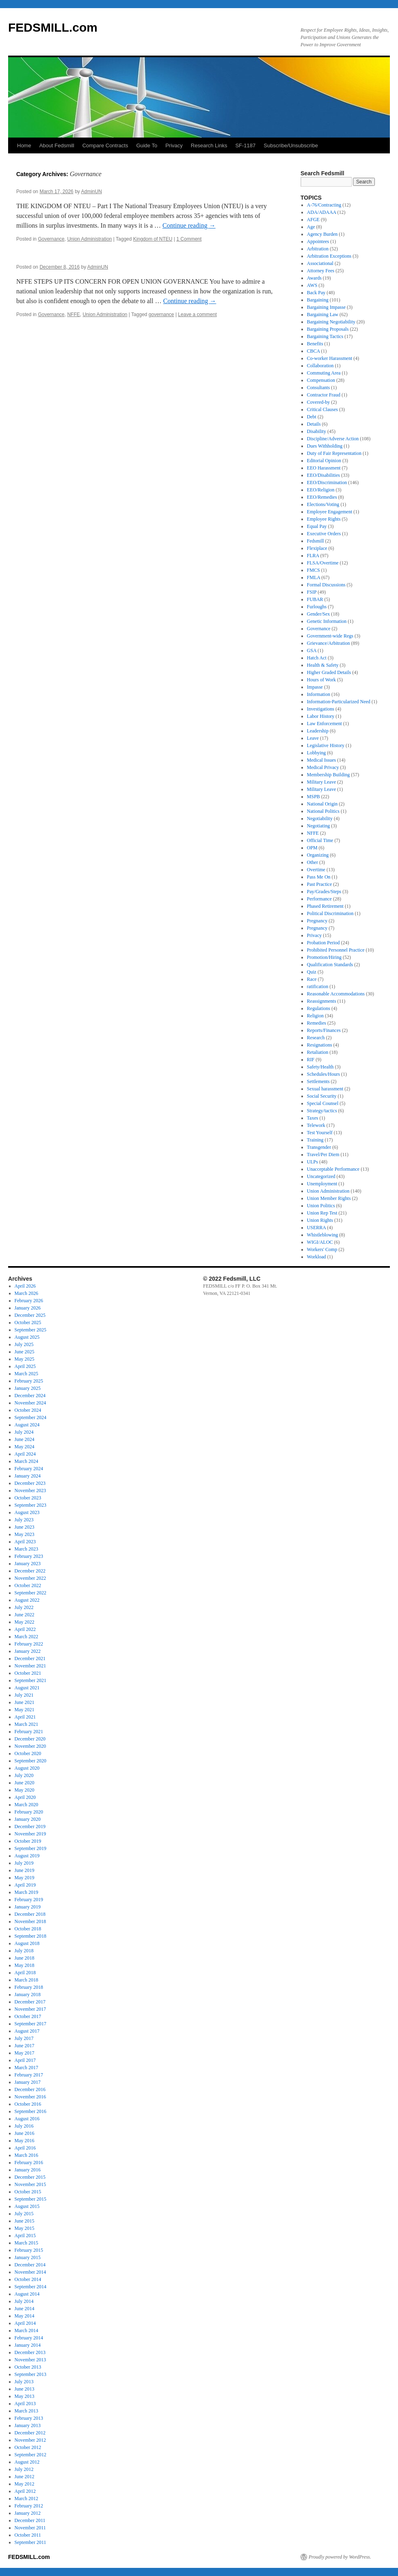  I want to click on February 2018, so click(29, 1987).